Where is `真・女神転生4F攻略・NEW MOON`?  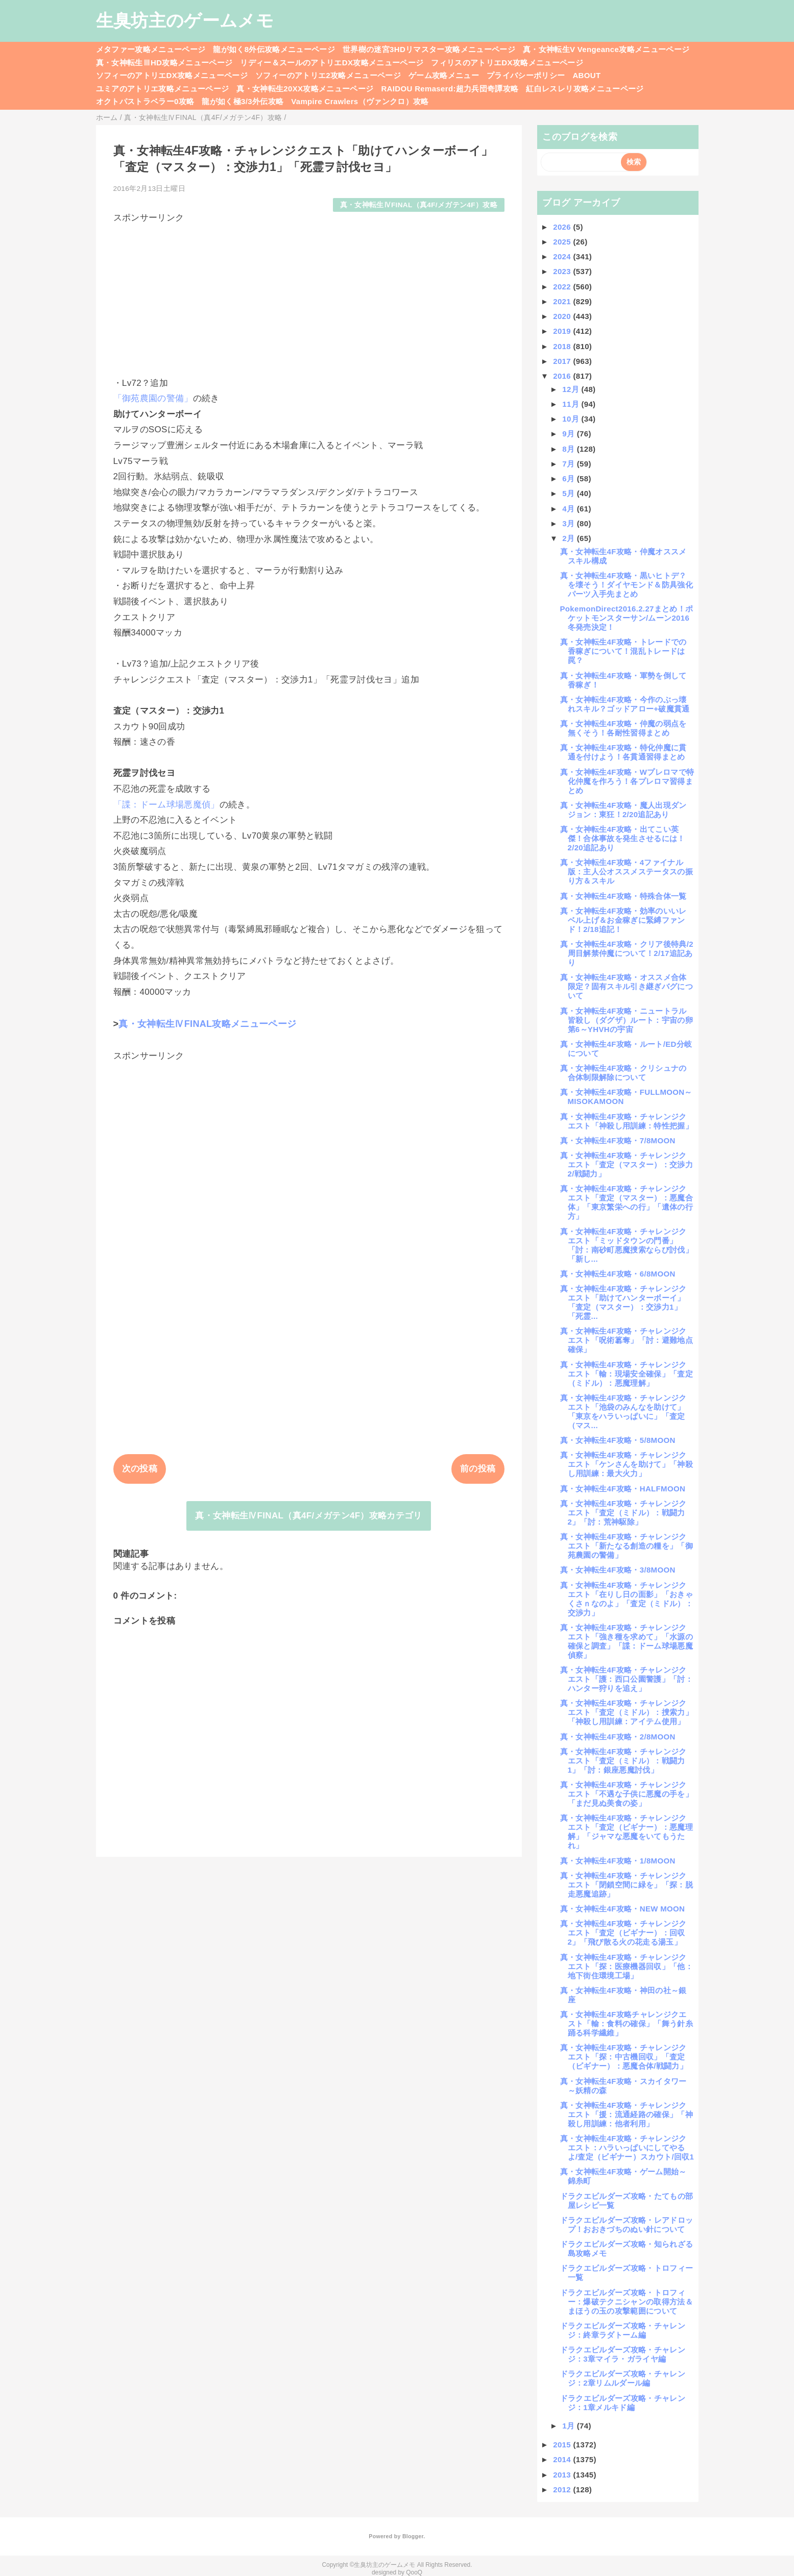
真・女神転生4F攻略・NEW MOON is located at coordinates (622, 1908).